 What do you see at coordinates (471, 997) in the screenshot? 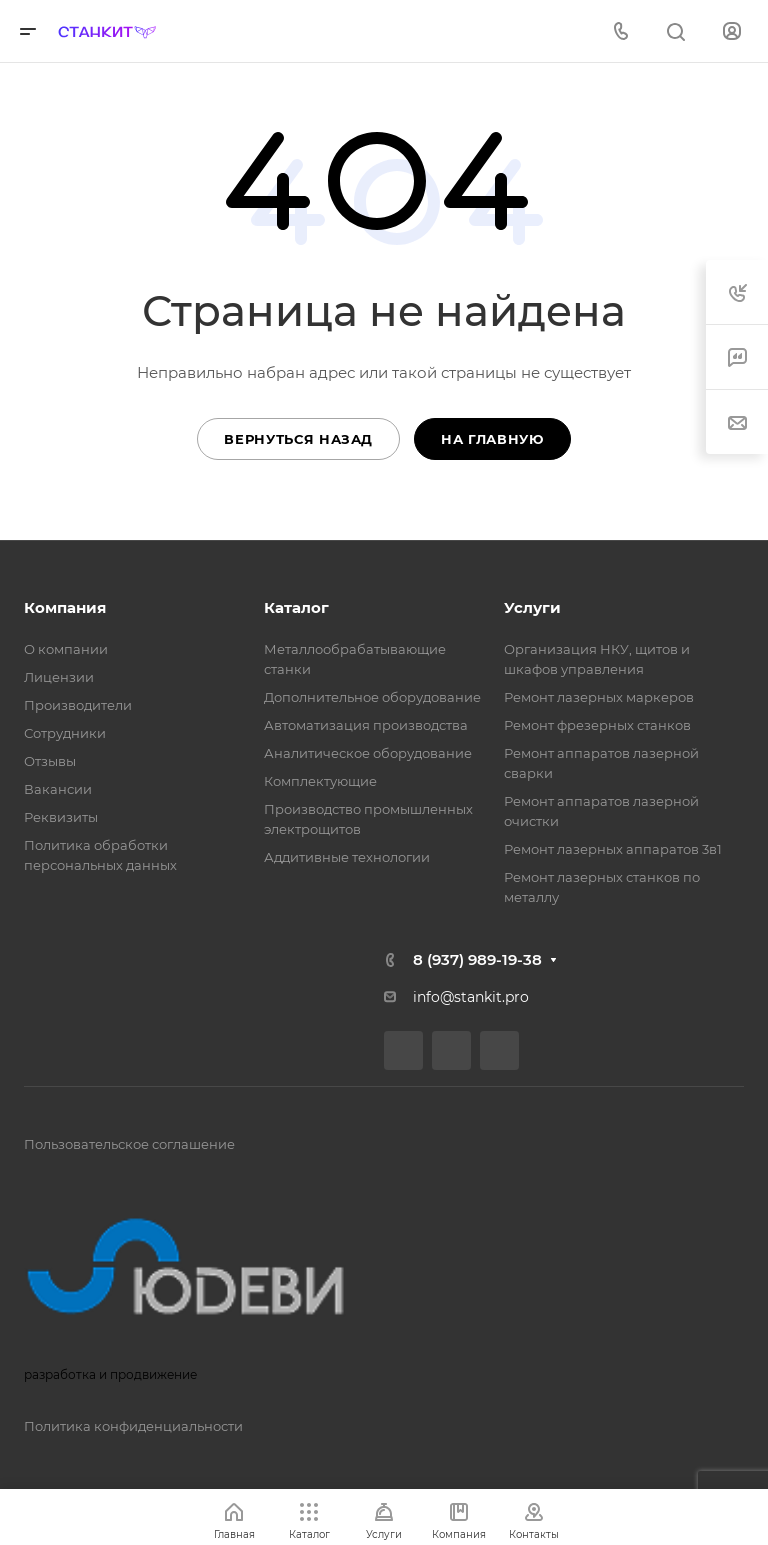
I see `info@stankit.pro` at bounding box center [471, 997].